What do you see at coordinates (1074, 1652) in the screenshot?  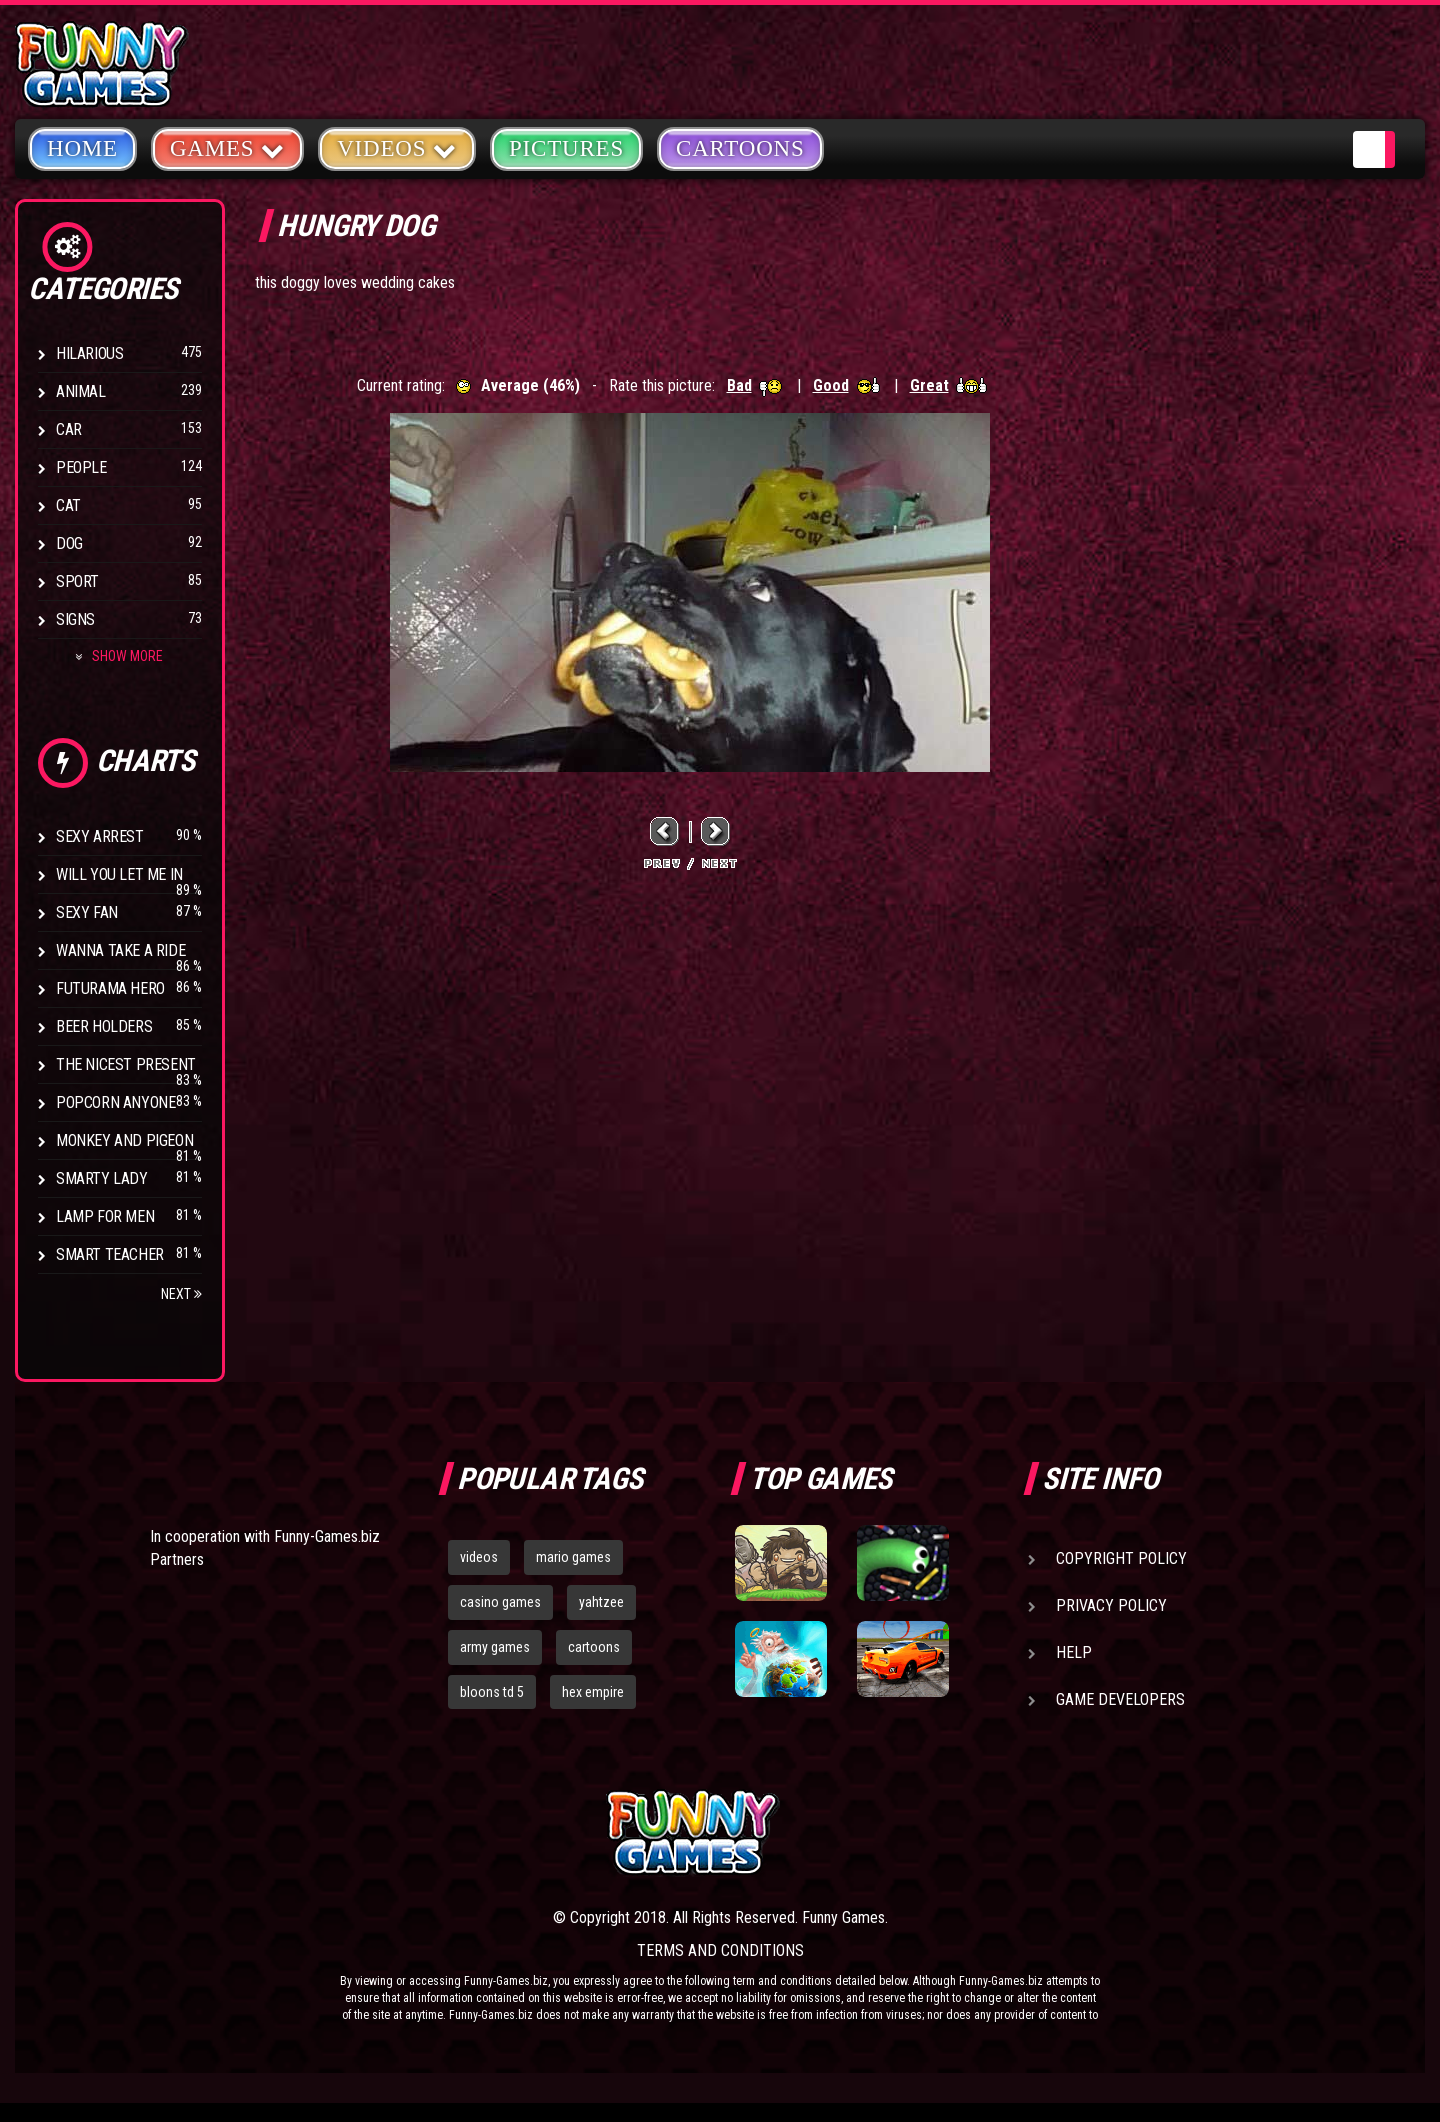 I see `Help` at bounding box center [1074, 1652].